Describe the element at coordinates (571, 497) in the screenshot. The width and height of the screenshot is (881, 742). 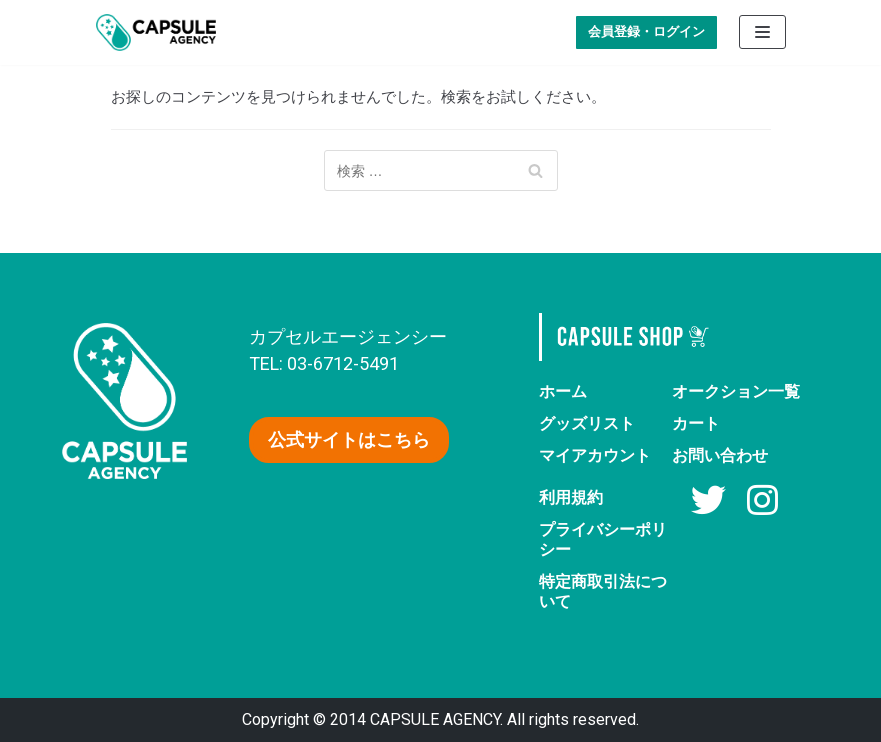
I see `利用規約` at that location.